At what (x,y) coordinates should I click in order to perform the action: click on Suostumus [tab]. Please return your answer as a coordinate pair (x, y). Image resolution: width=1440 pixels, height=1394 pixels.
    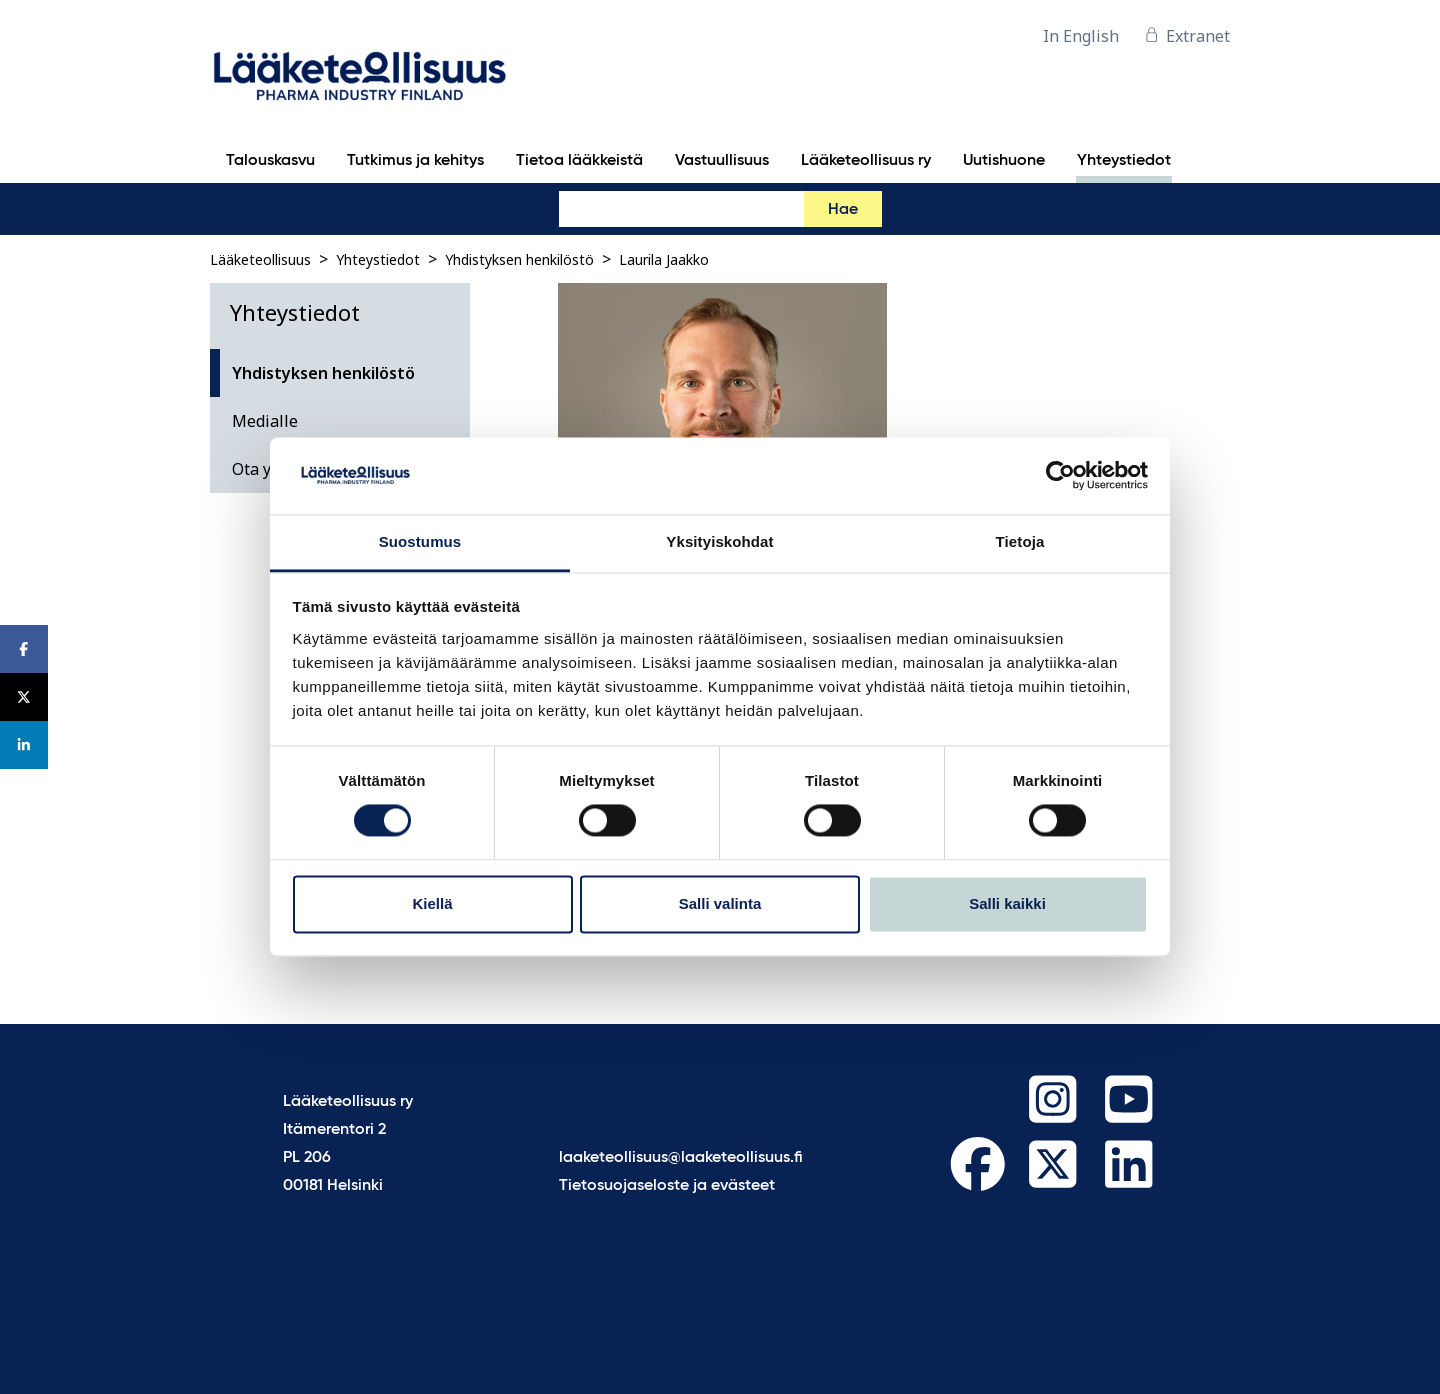
    Looking at the image, I should click on (420, 541).